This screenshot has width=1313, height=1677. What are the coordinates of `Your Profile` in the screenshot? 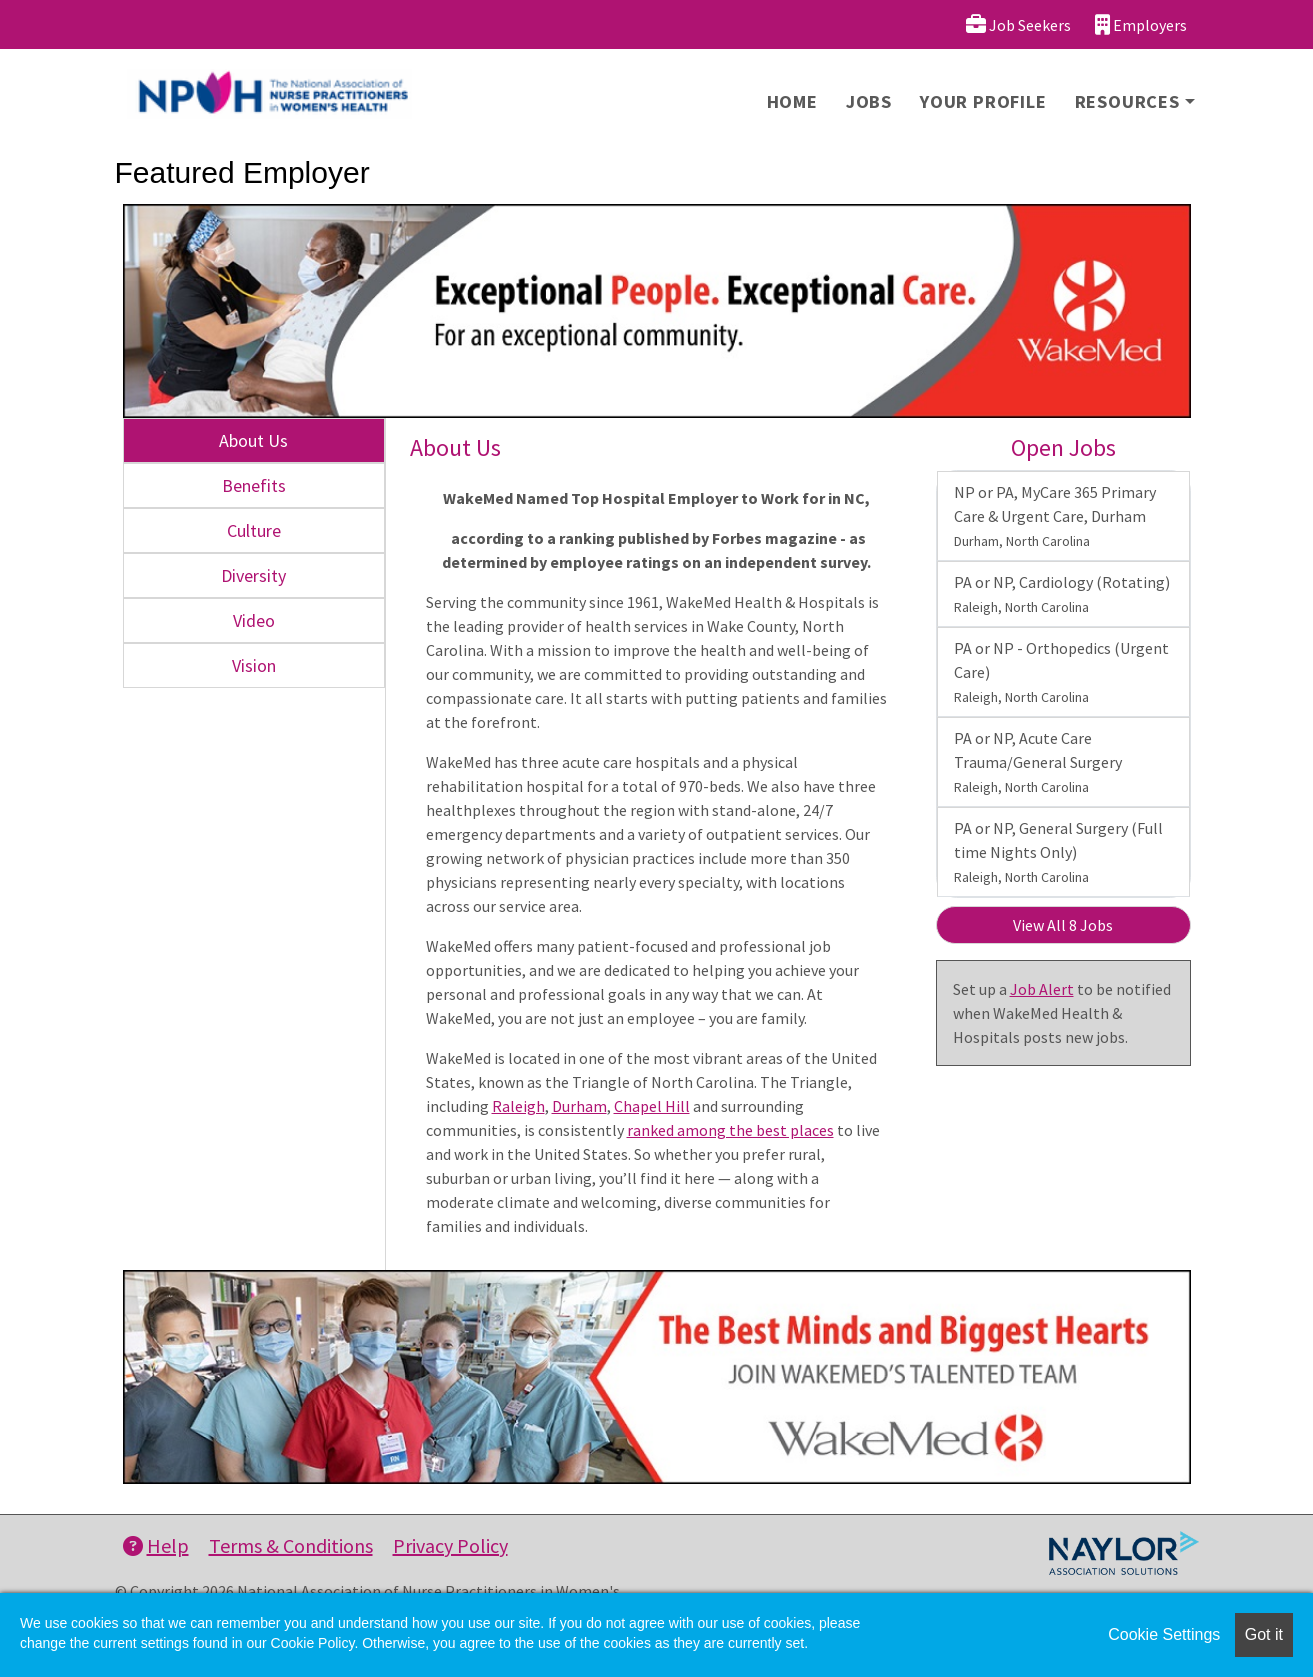 It's located at (983, 101).